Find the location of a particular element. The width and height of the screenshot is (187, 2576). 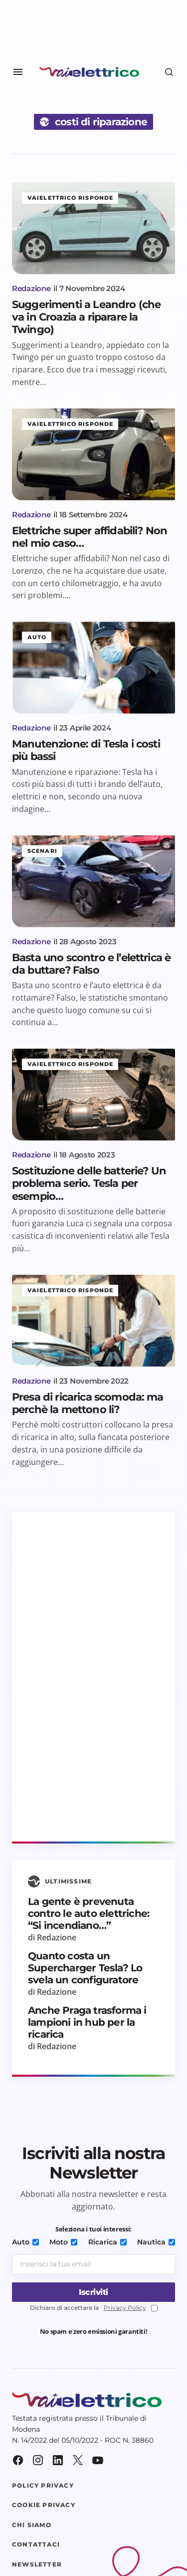

Nautica is located at coordinates (156, 2241).